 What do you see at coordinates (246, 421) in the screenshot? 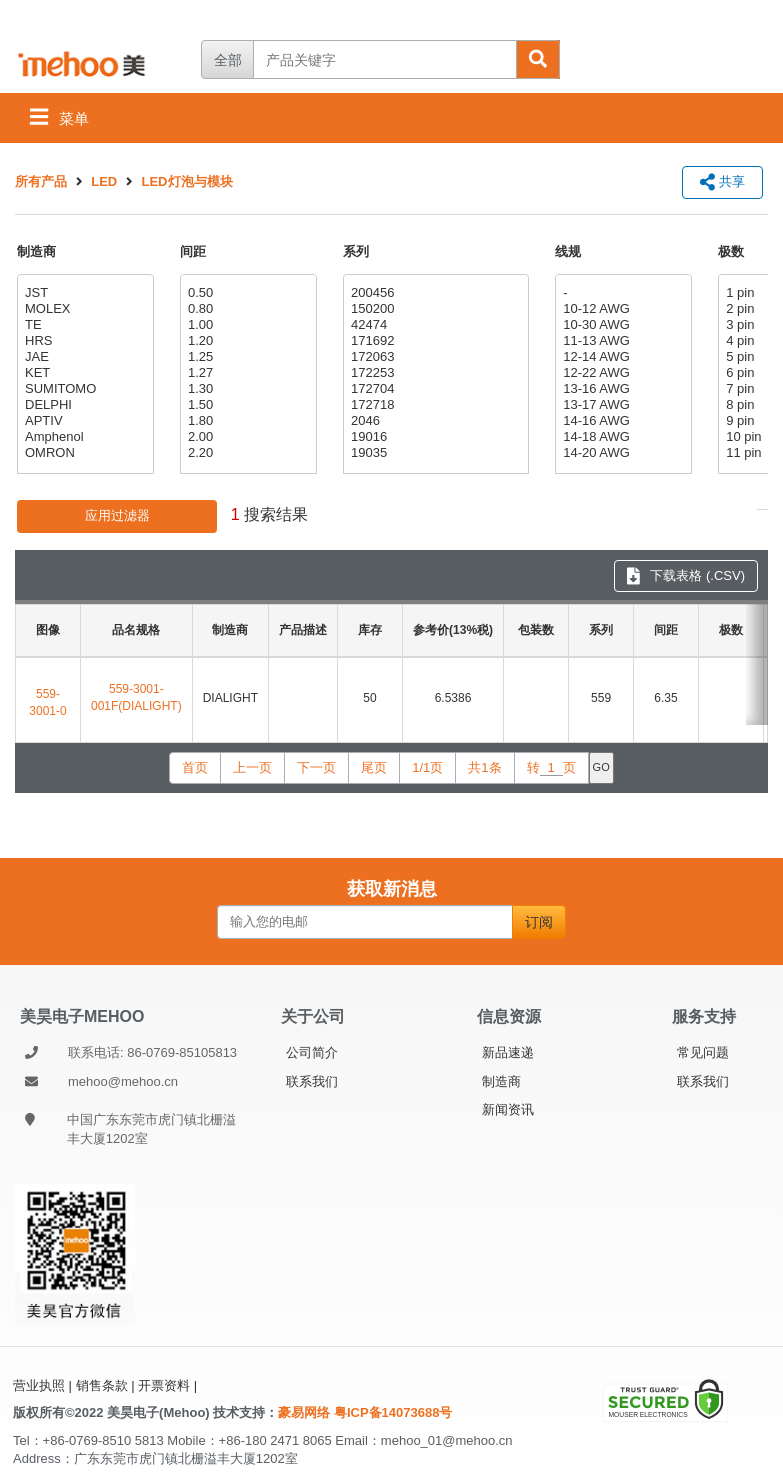
I see `1.80` at bounding box center [246, 421].